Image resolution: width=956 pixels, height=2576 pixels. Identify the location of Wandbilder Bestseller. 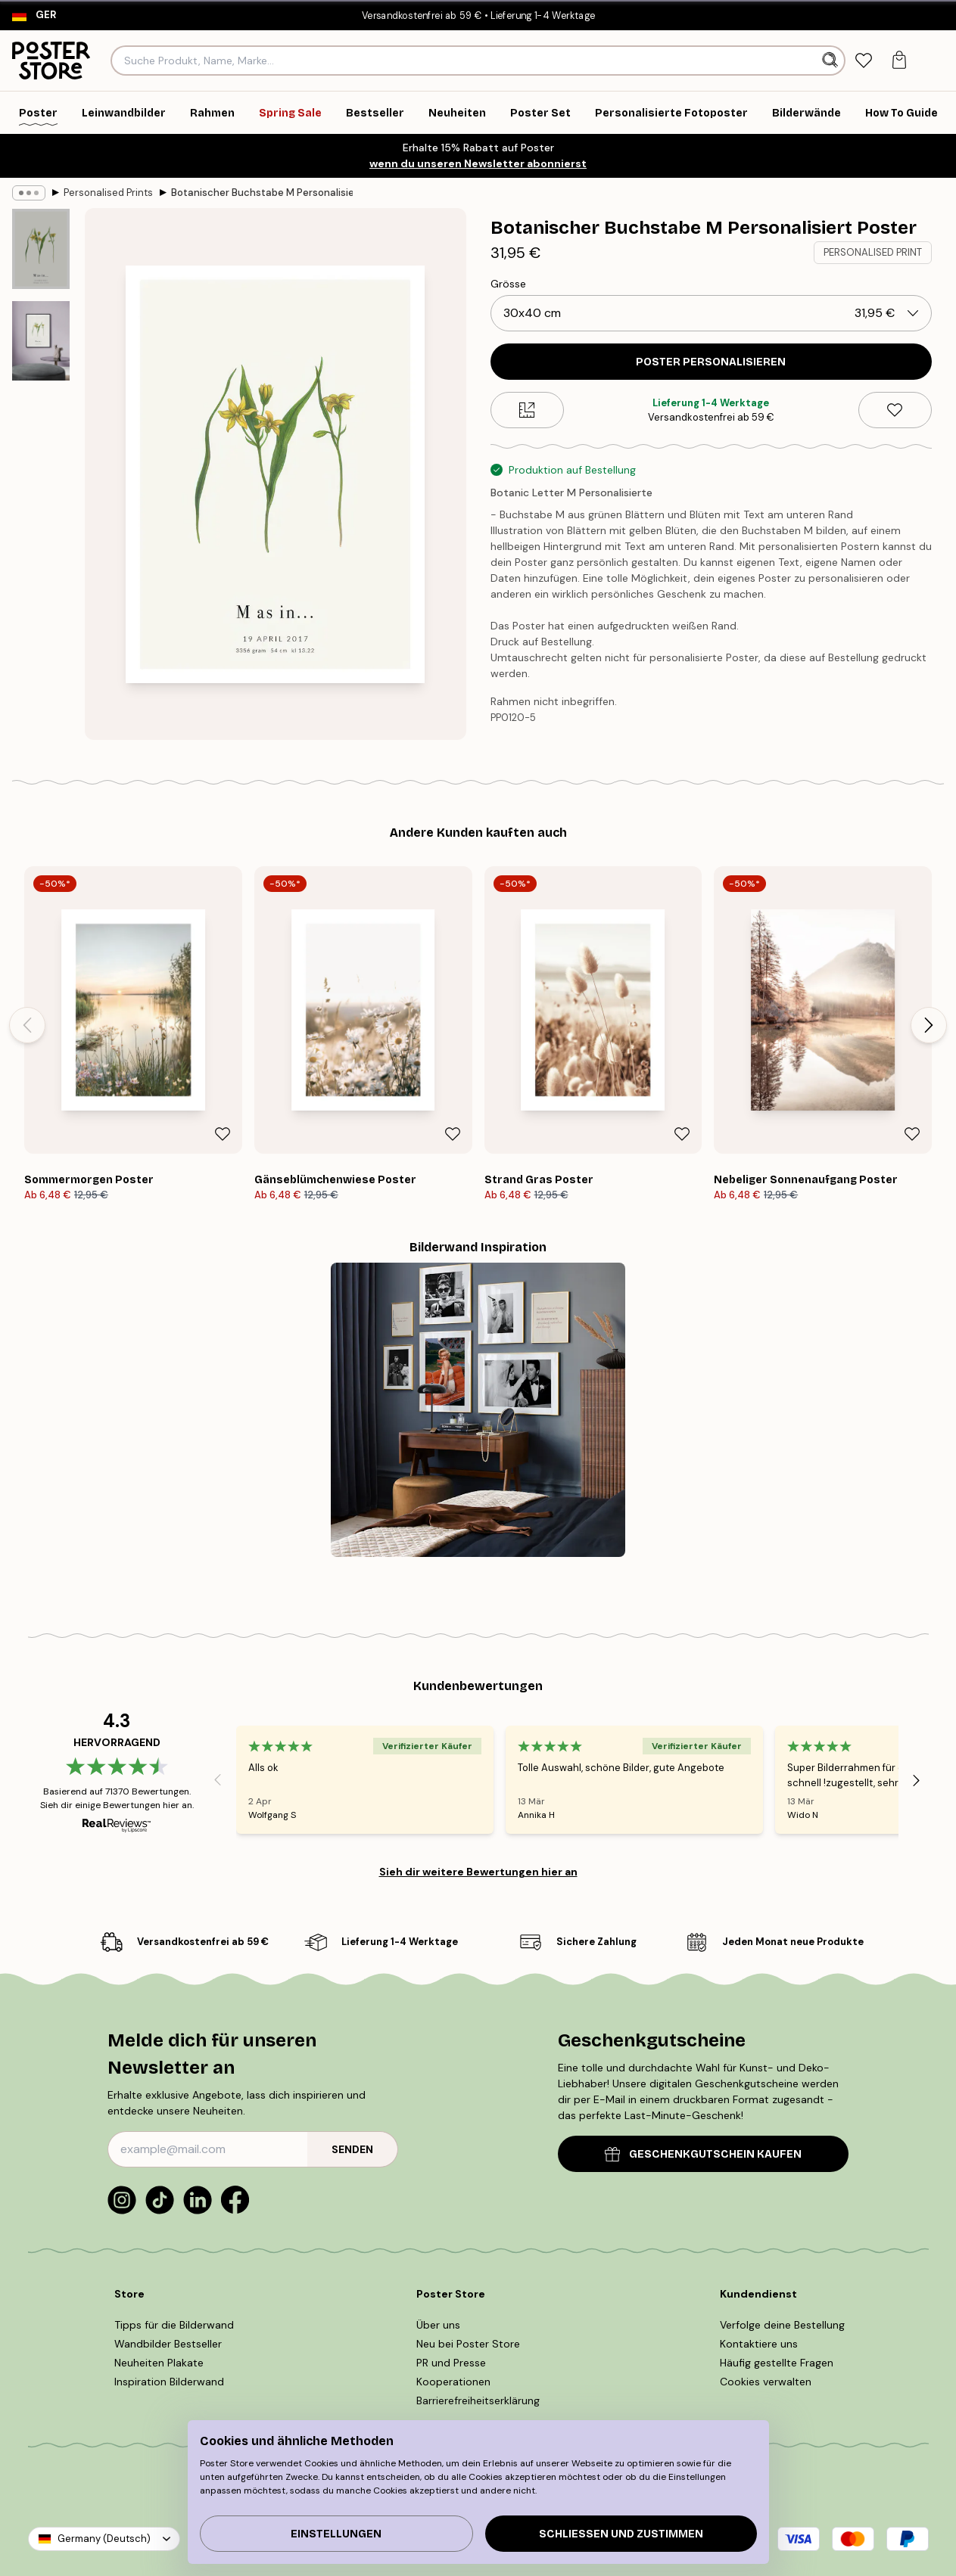
(168, 2344).